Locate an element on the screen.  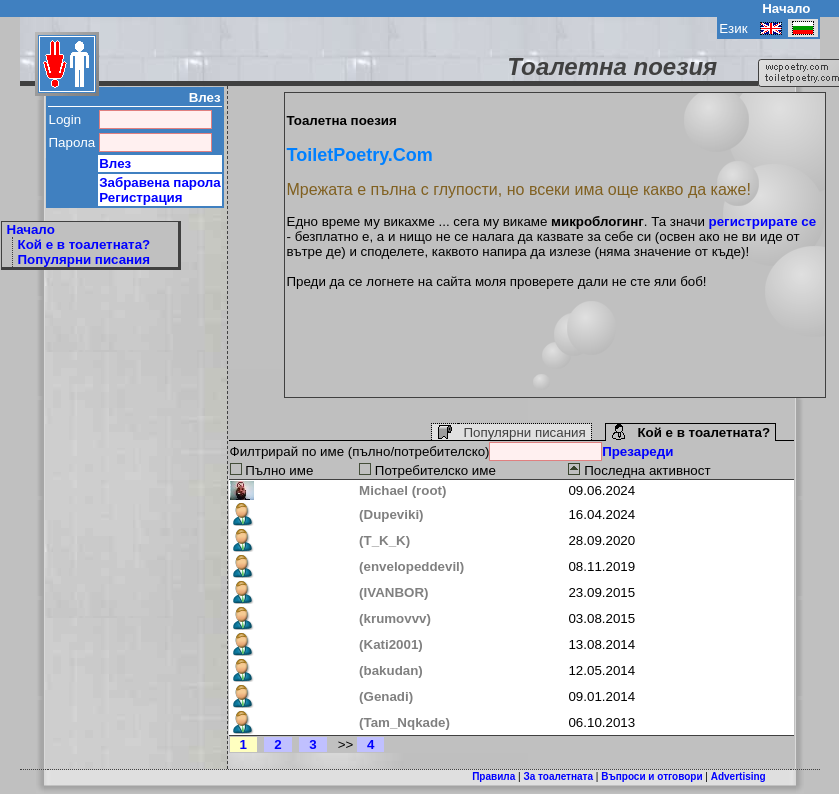
Забравена парола is located at coordinates (159, 182).